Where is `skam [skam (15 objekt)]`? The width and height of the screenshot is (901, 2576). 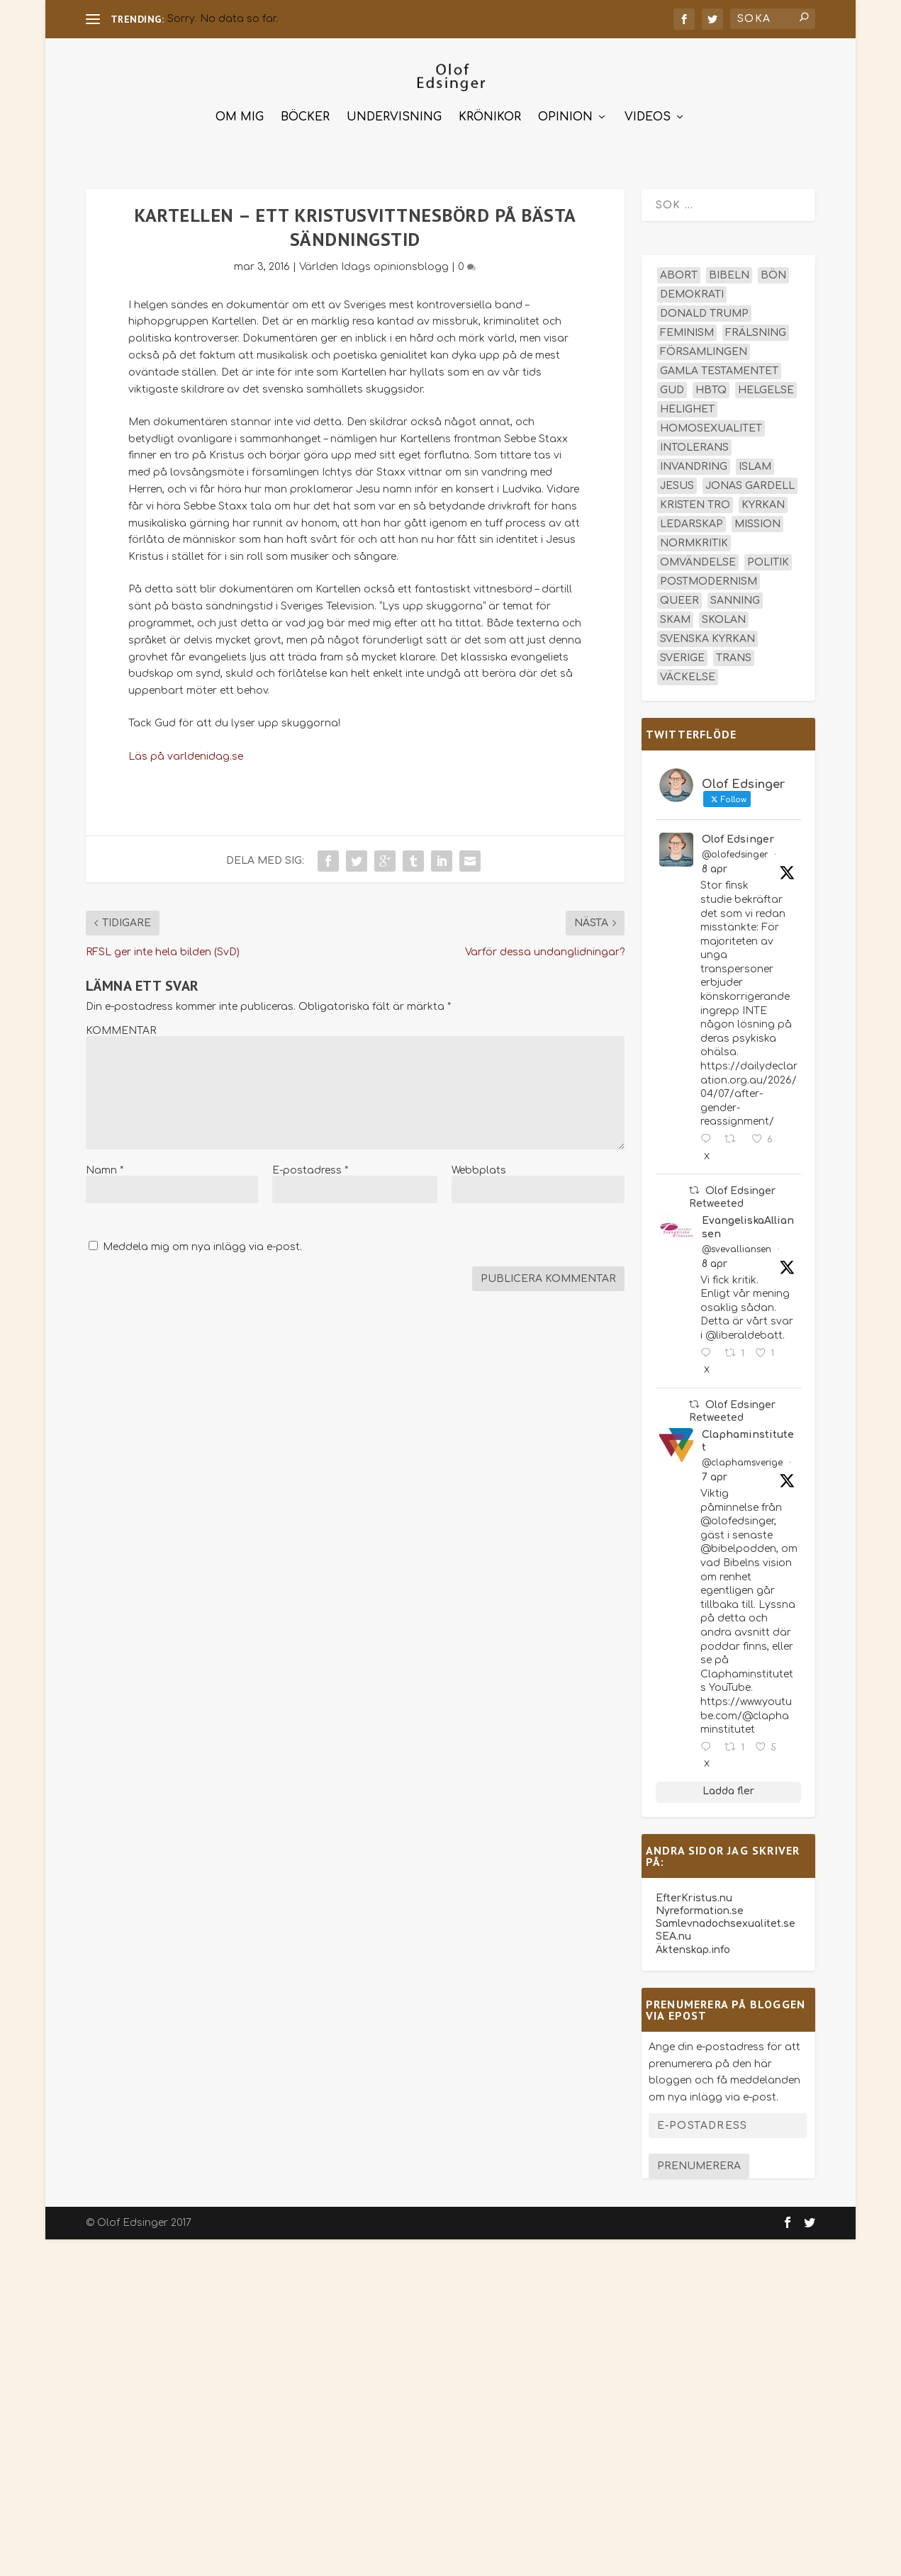
skam [skam (15 objekt)] is located at coordinates (675, 618).